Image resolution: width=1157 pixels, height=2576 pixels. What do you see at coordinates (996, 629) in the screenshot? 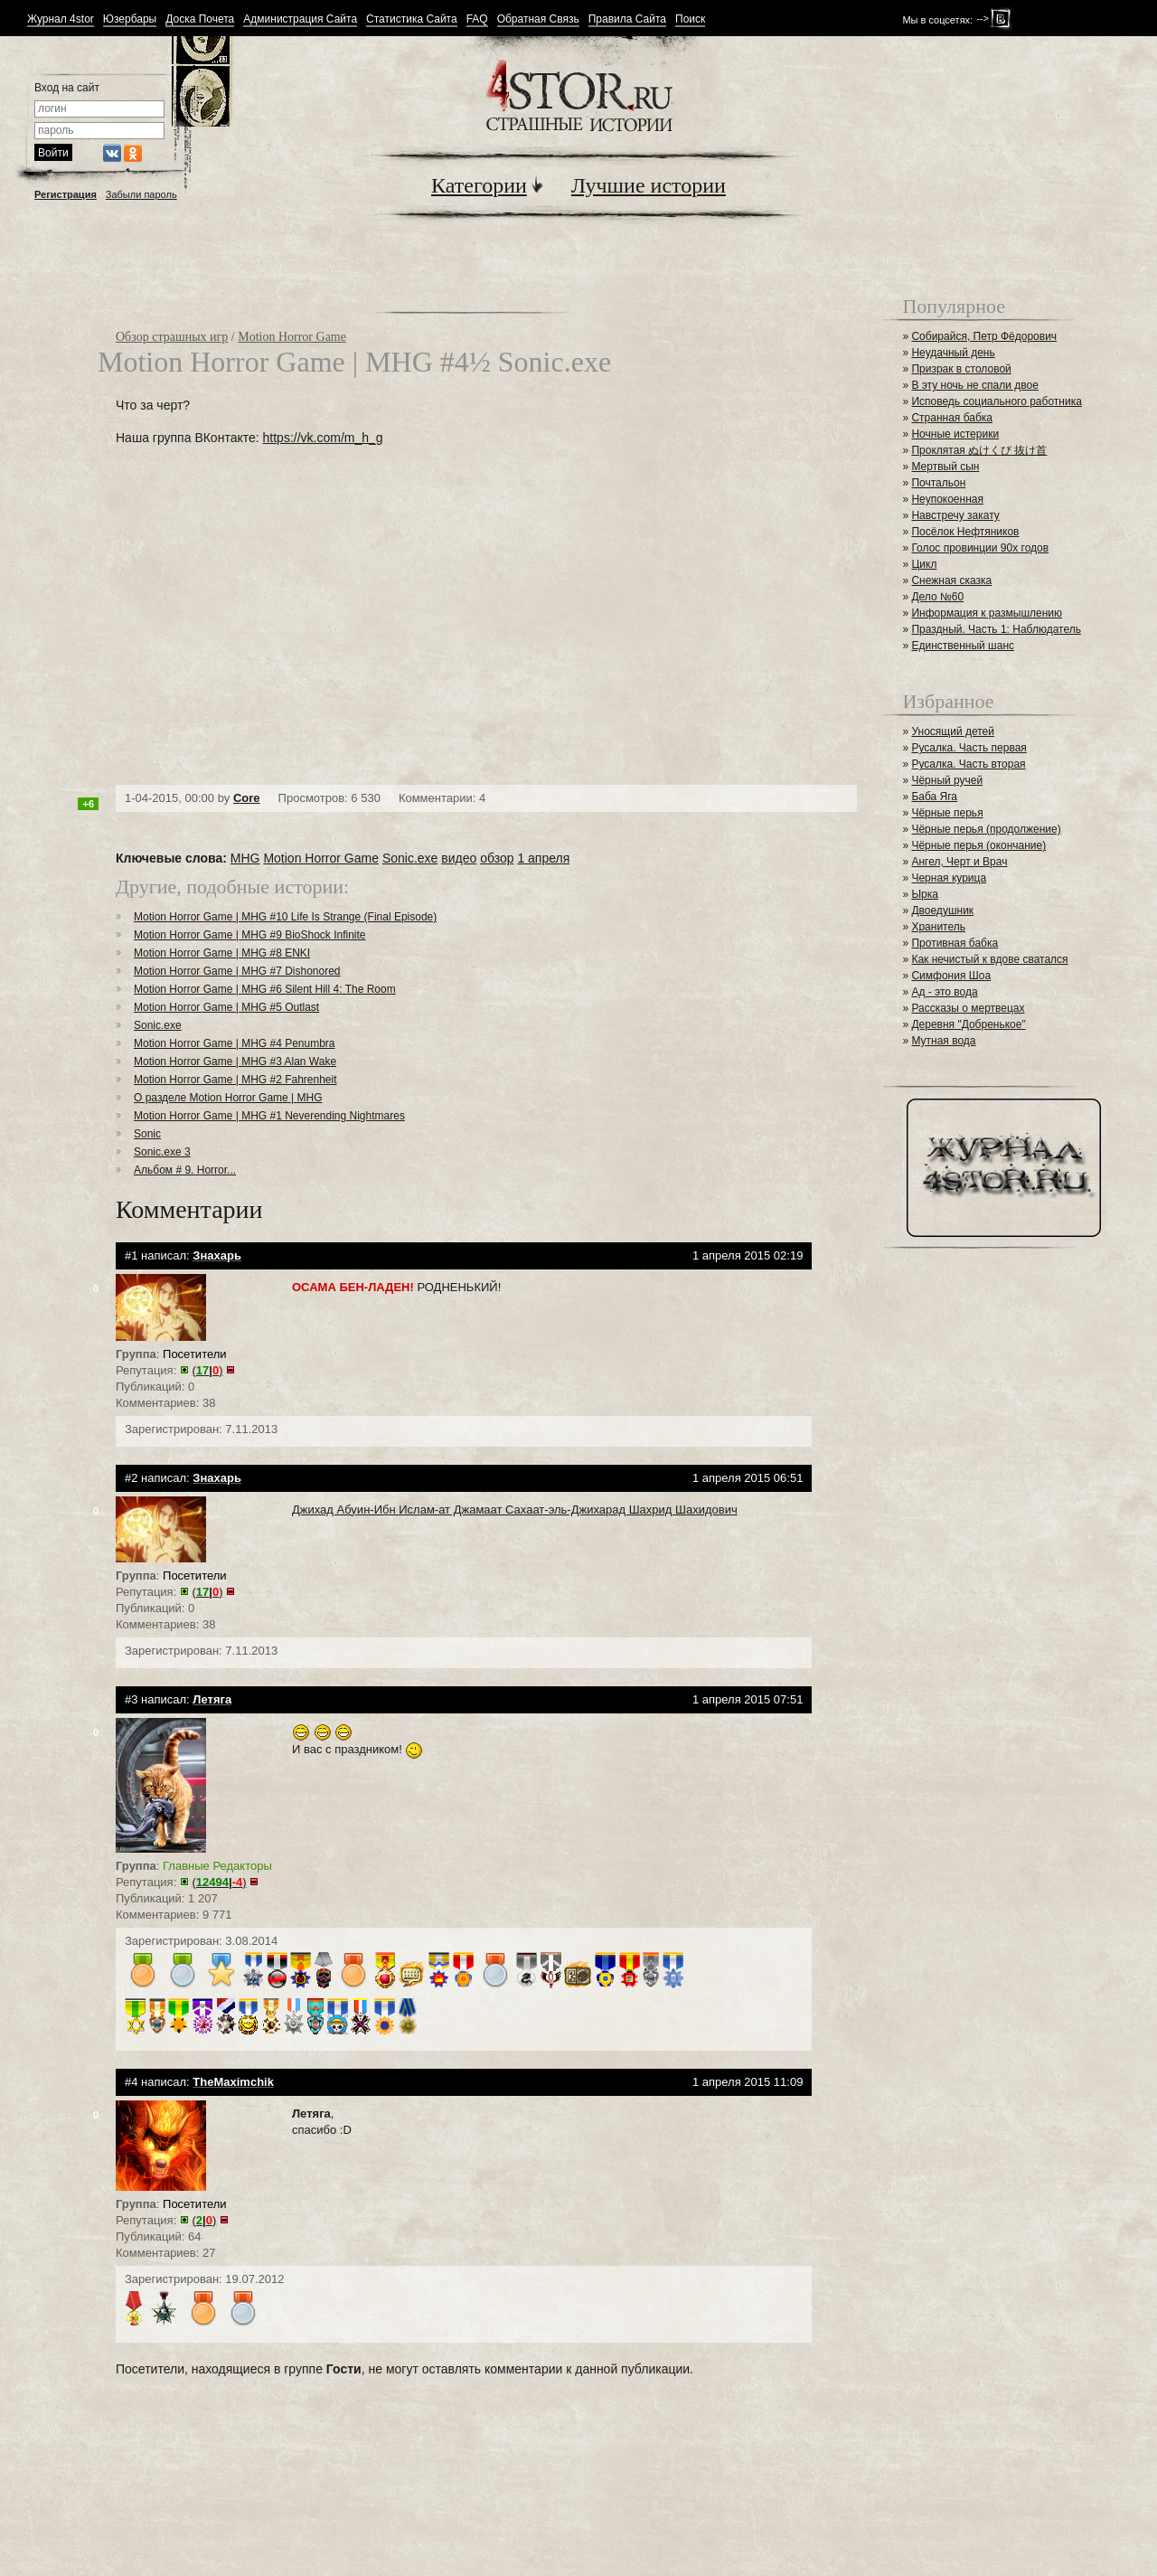
I see `Праздный. Часть 1: Наблюдатель` at bounding box center [996, 629].